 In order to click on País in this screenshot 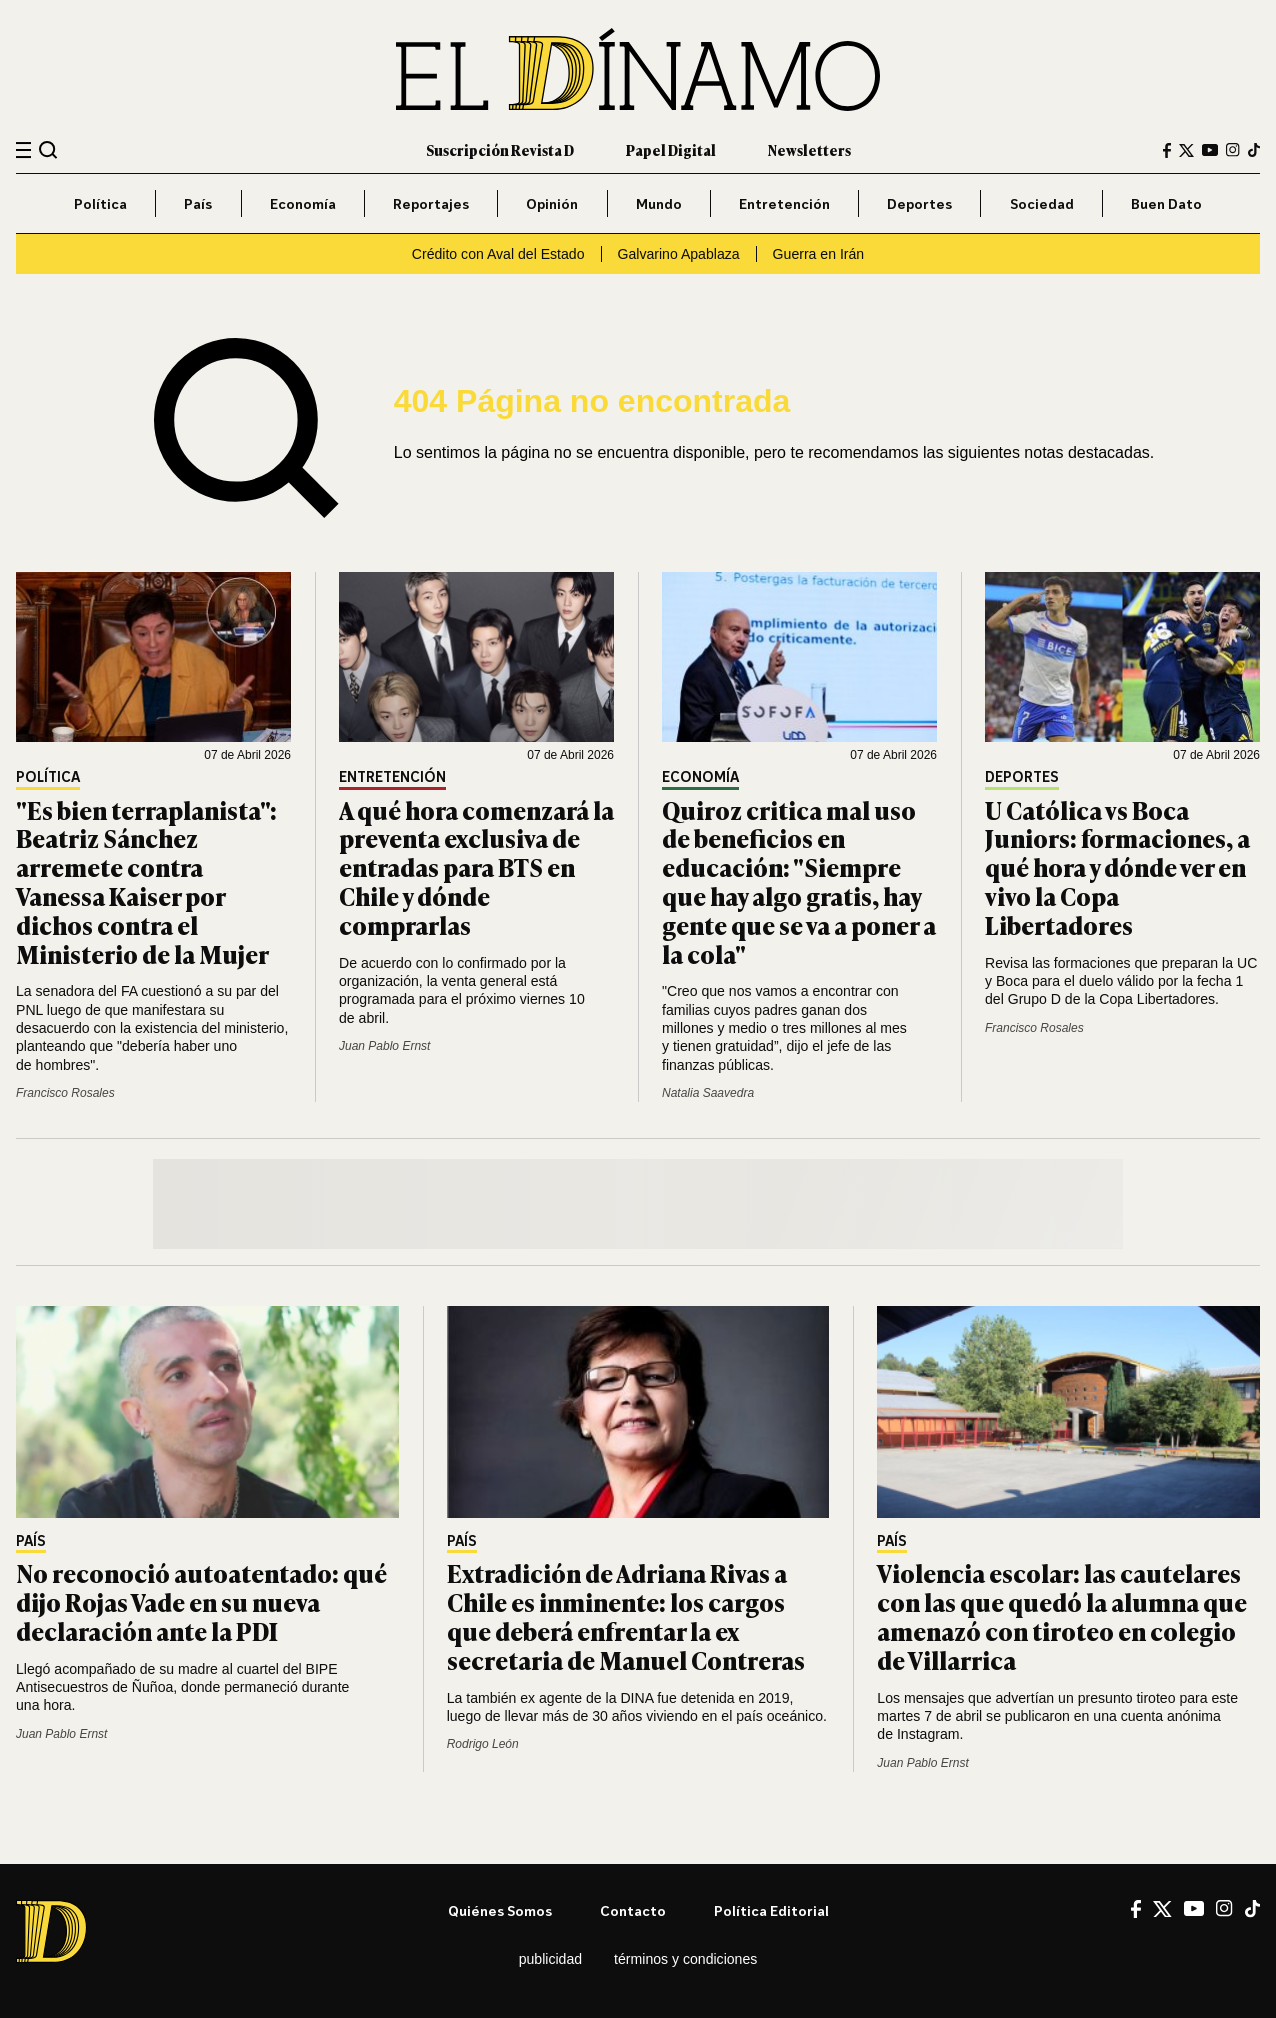, I will do `click(198, 203)`.